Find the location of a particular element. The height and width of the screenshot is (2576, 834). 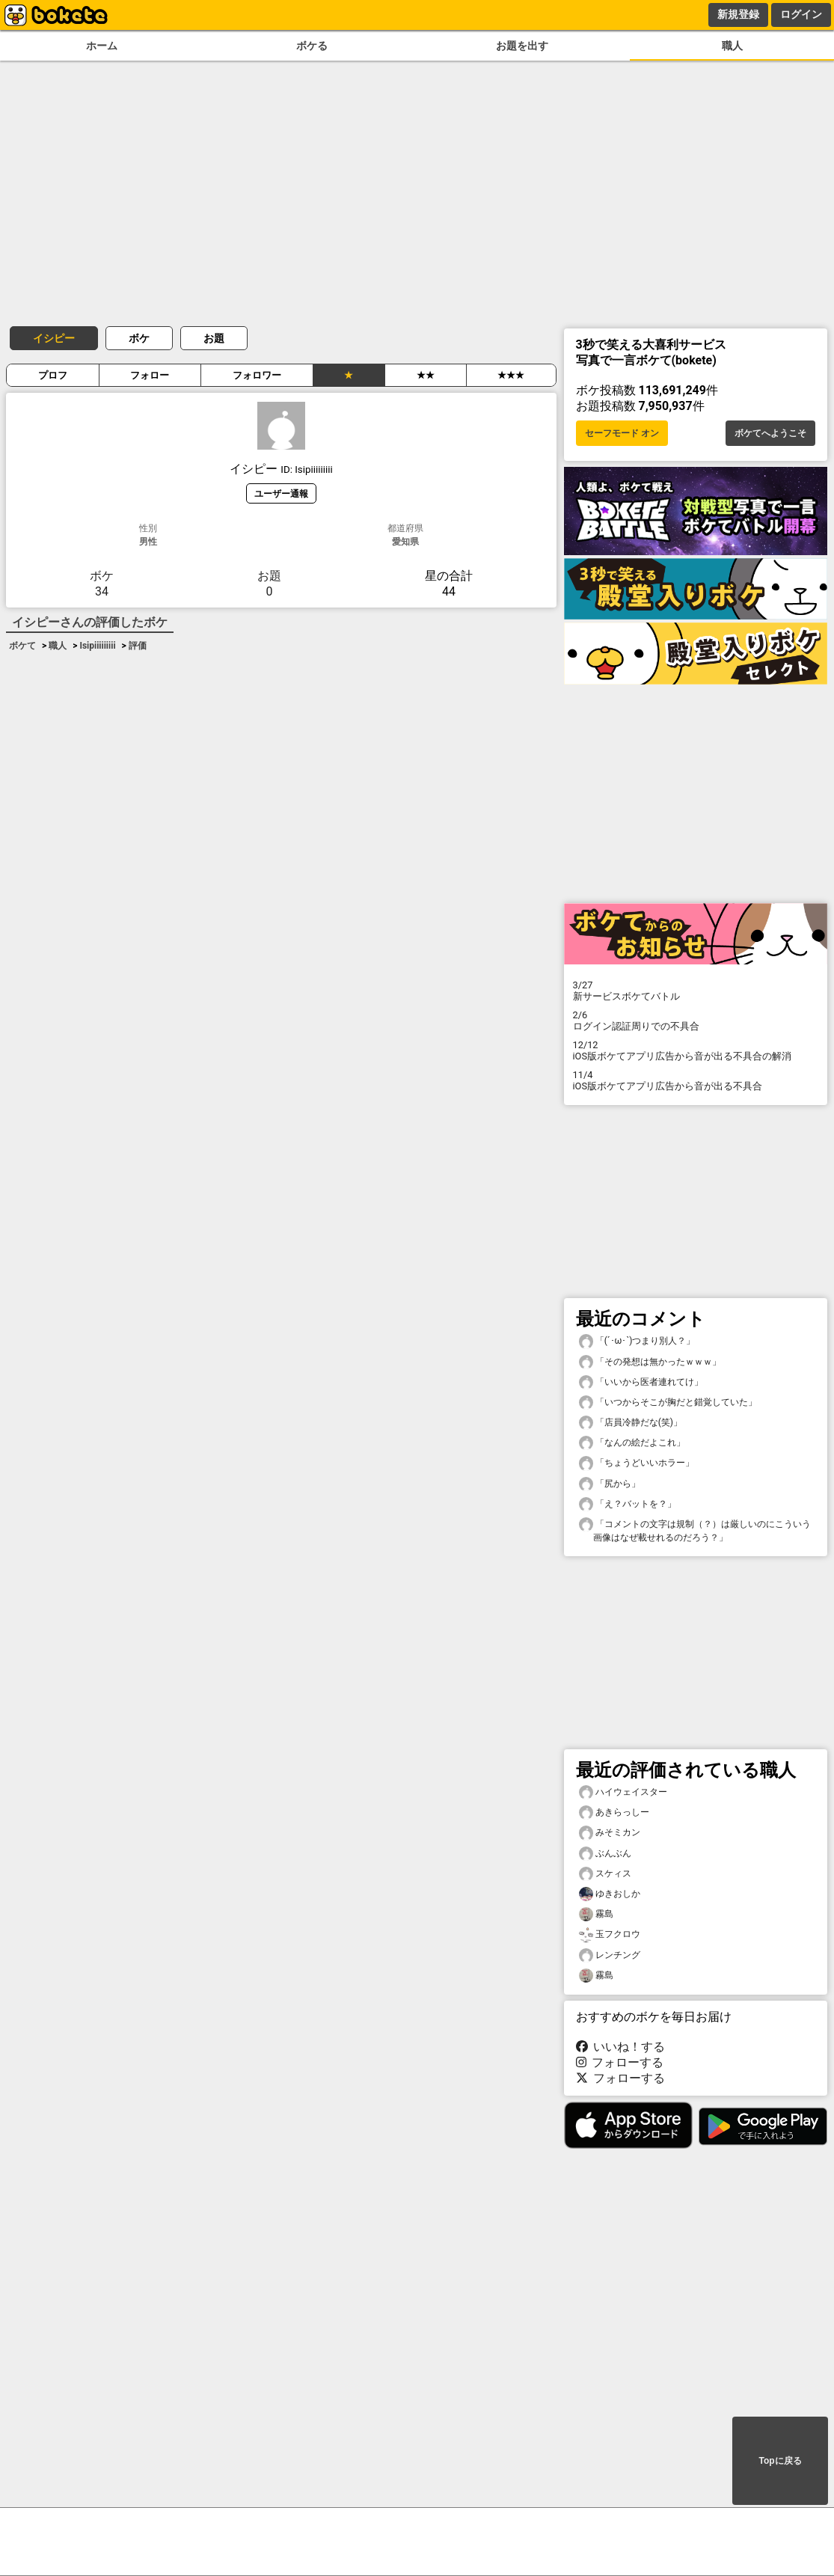

Topに戻る is located at coordinates (779, 2461).